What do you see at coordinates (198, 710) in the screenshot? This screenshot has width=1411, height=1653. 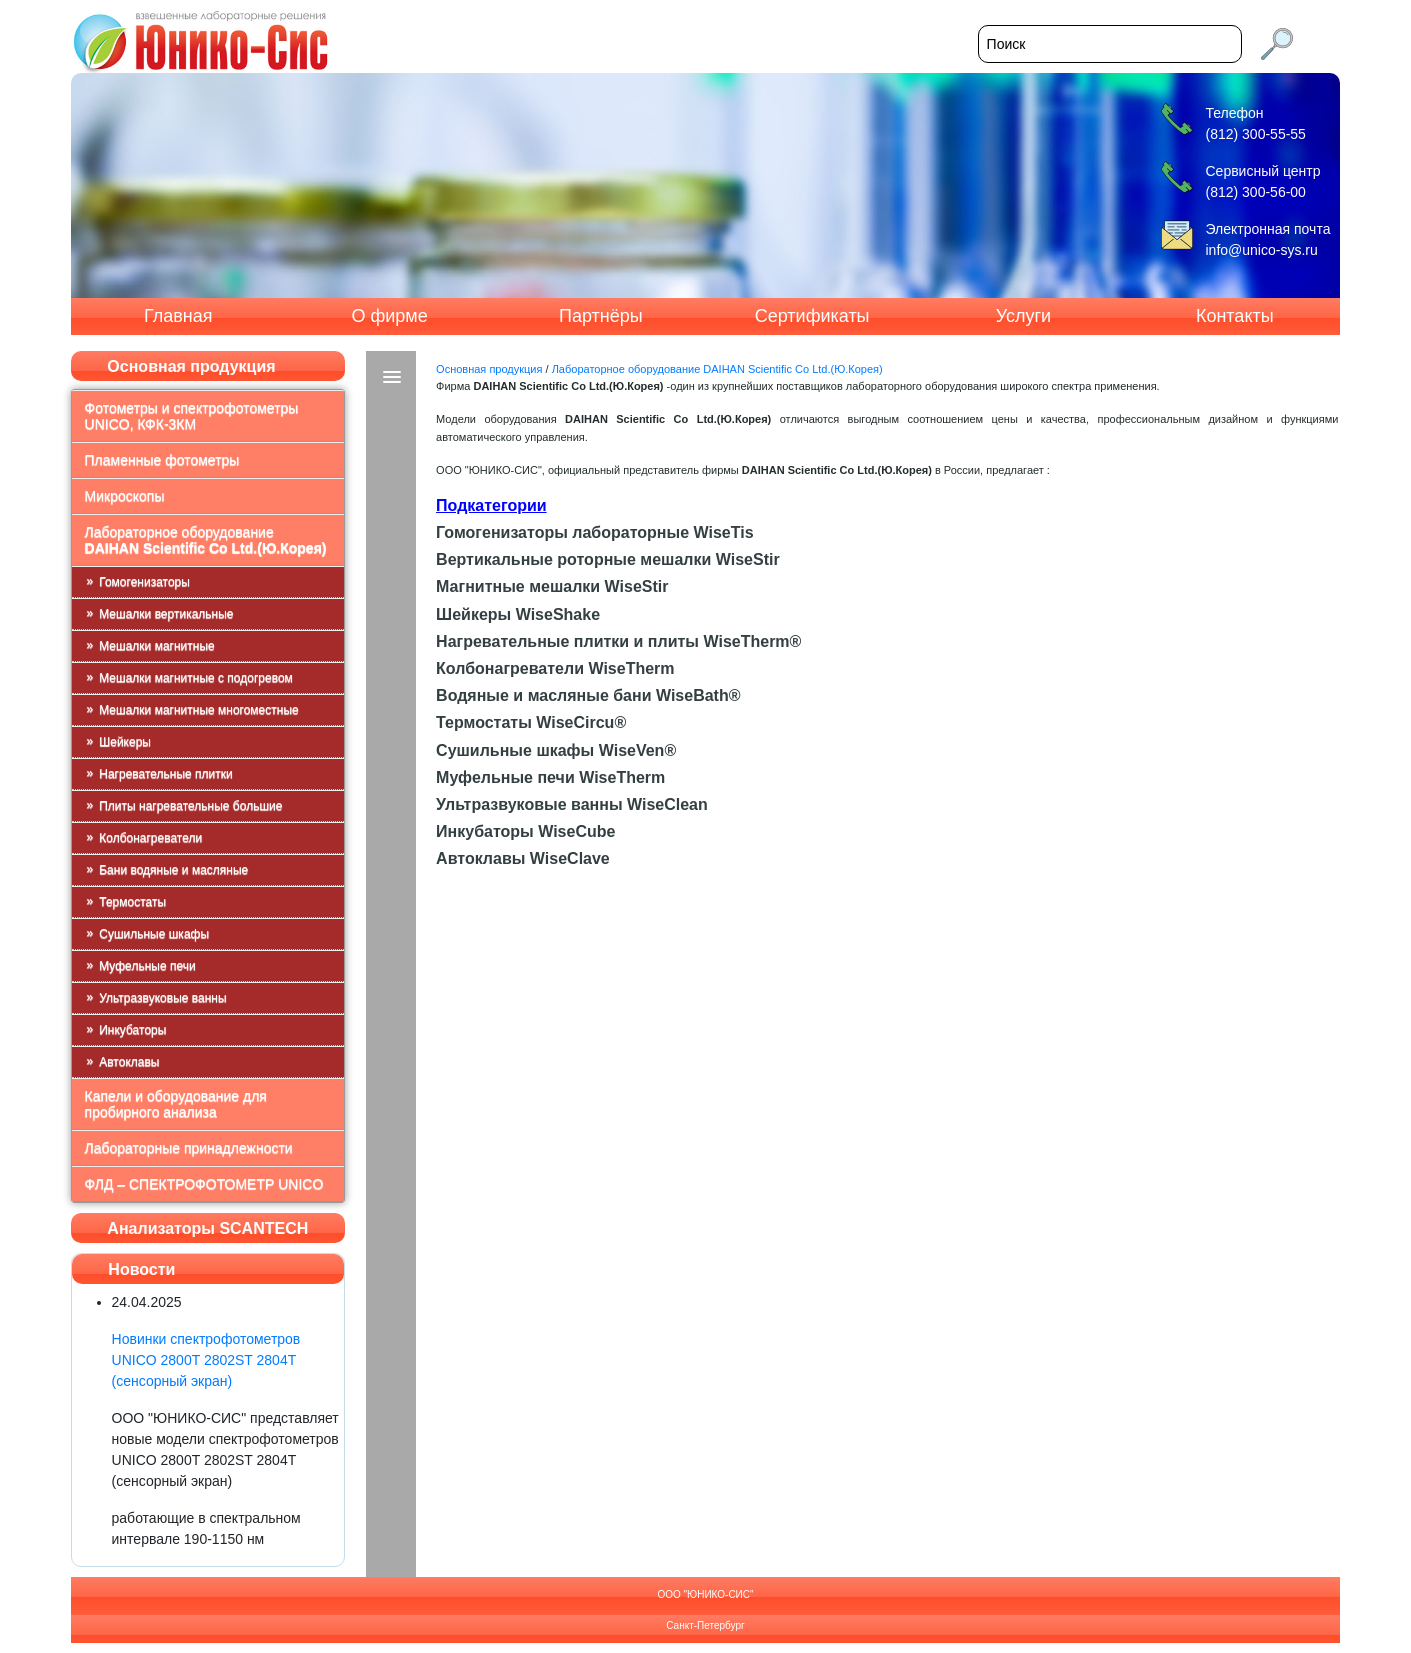 I see `Мешалки магнитные многоместные` at bounding box center [198, 710].